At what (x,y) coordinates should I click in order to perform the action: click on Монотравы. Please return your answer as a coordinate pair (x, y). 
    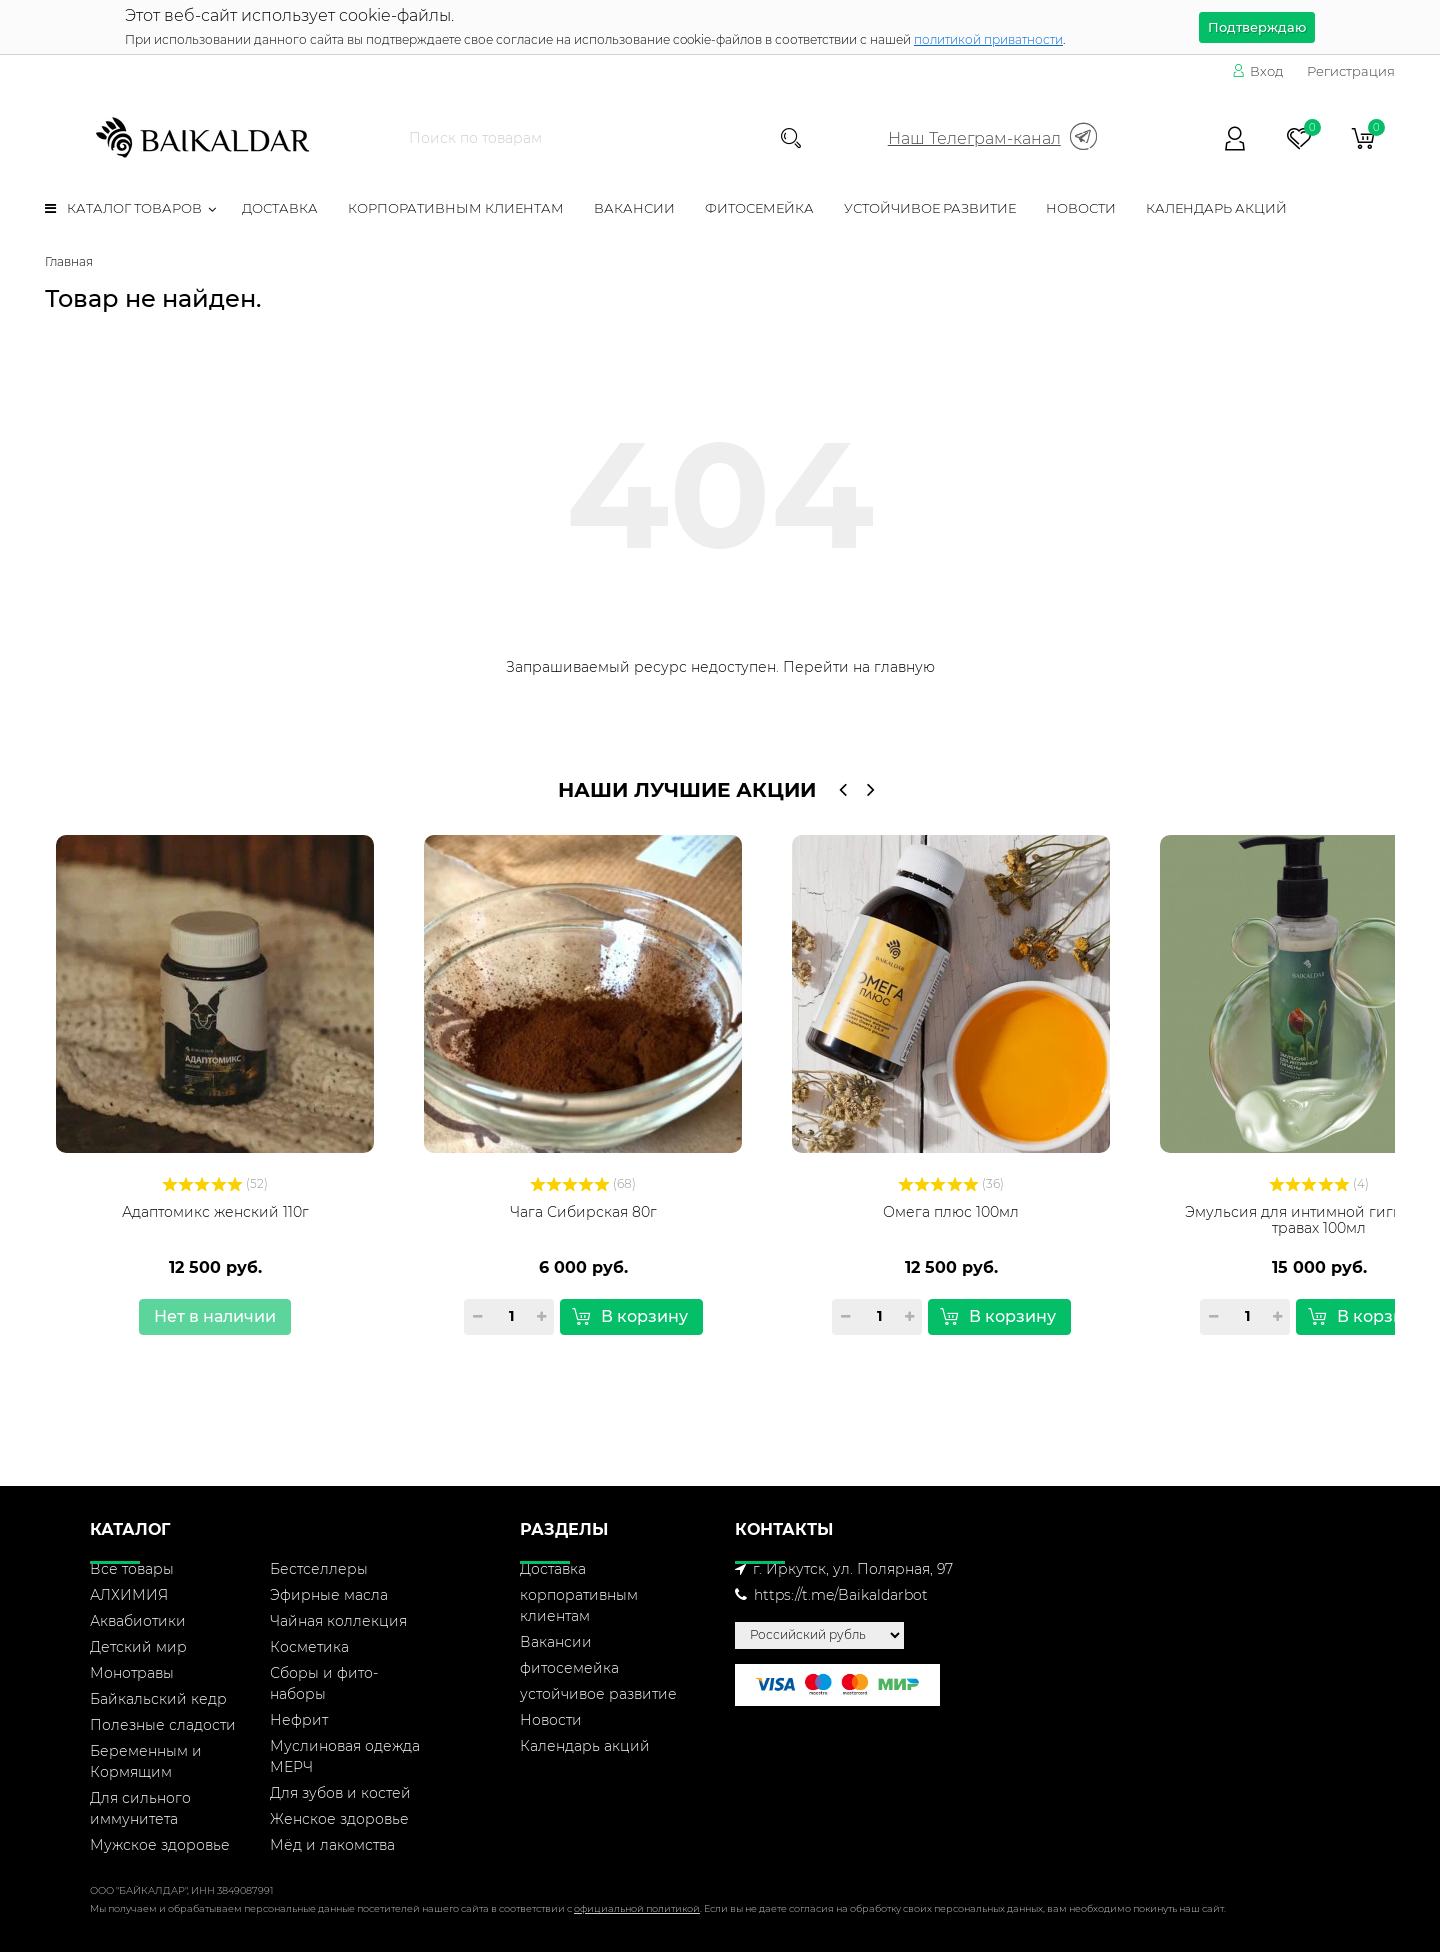
    Looking at the image, I should click on (132, 1673).